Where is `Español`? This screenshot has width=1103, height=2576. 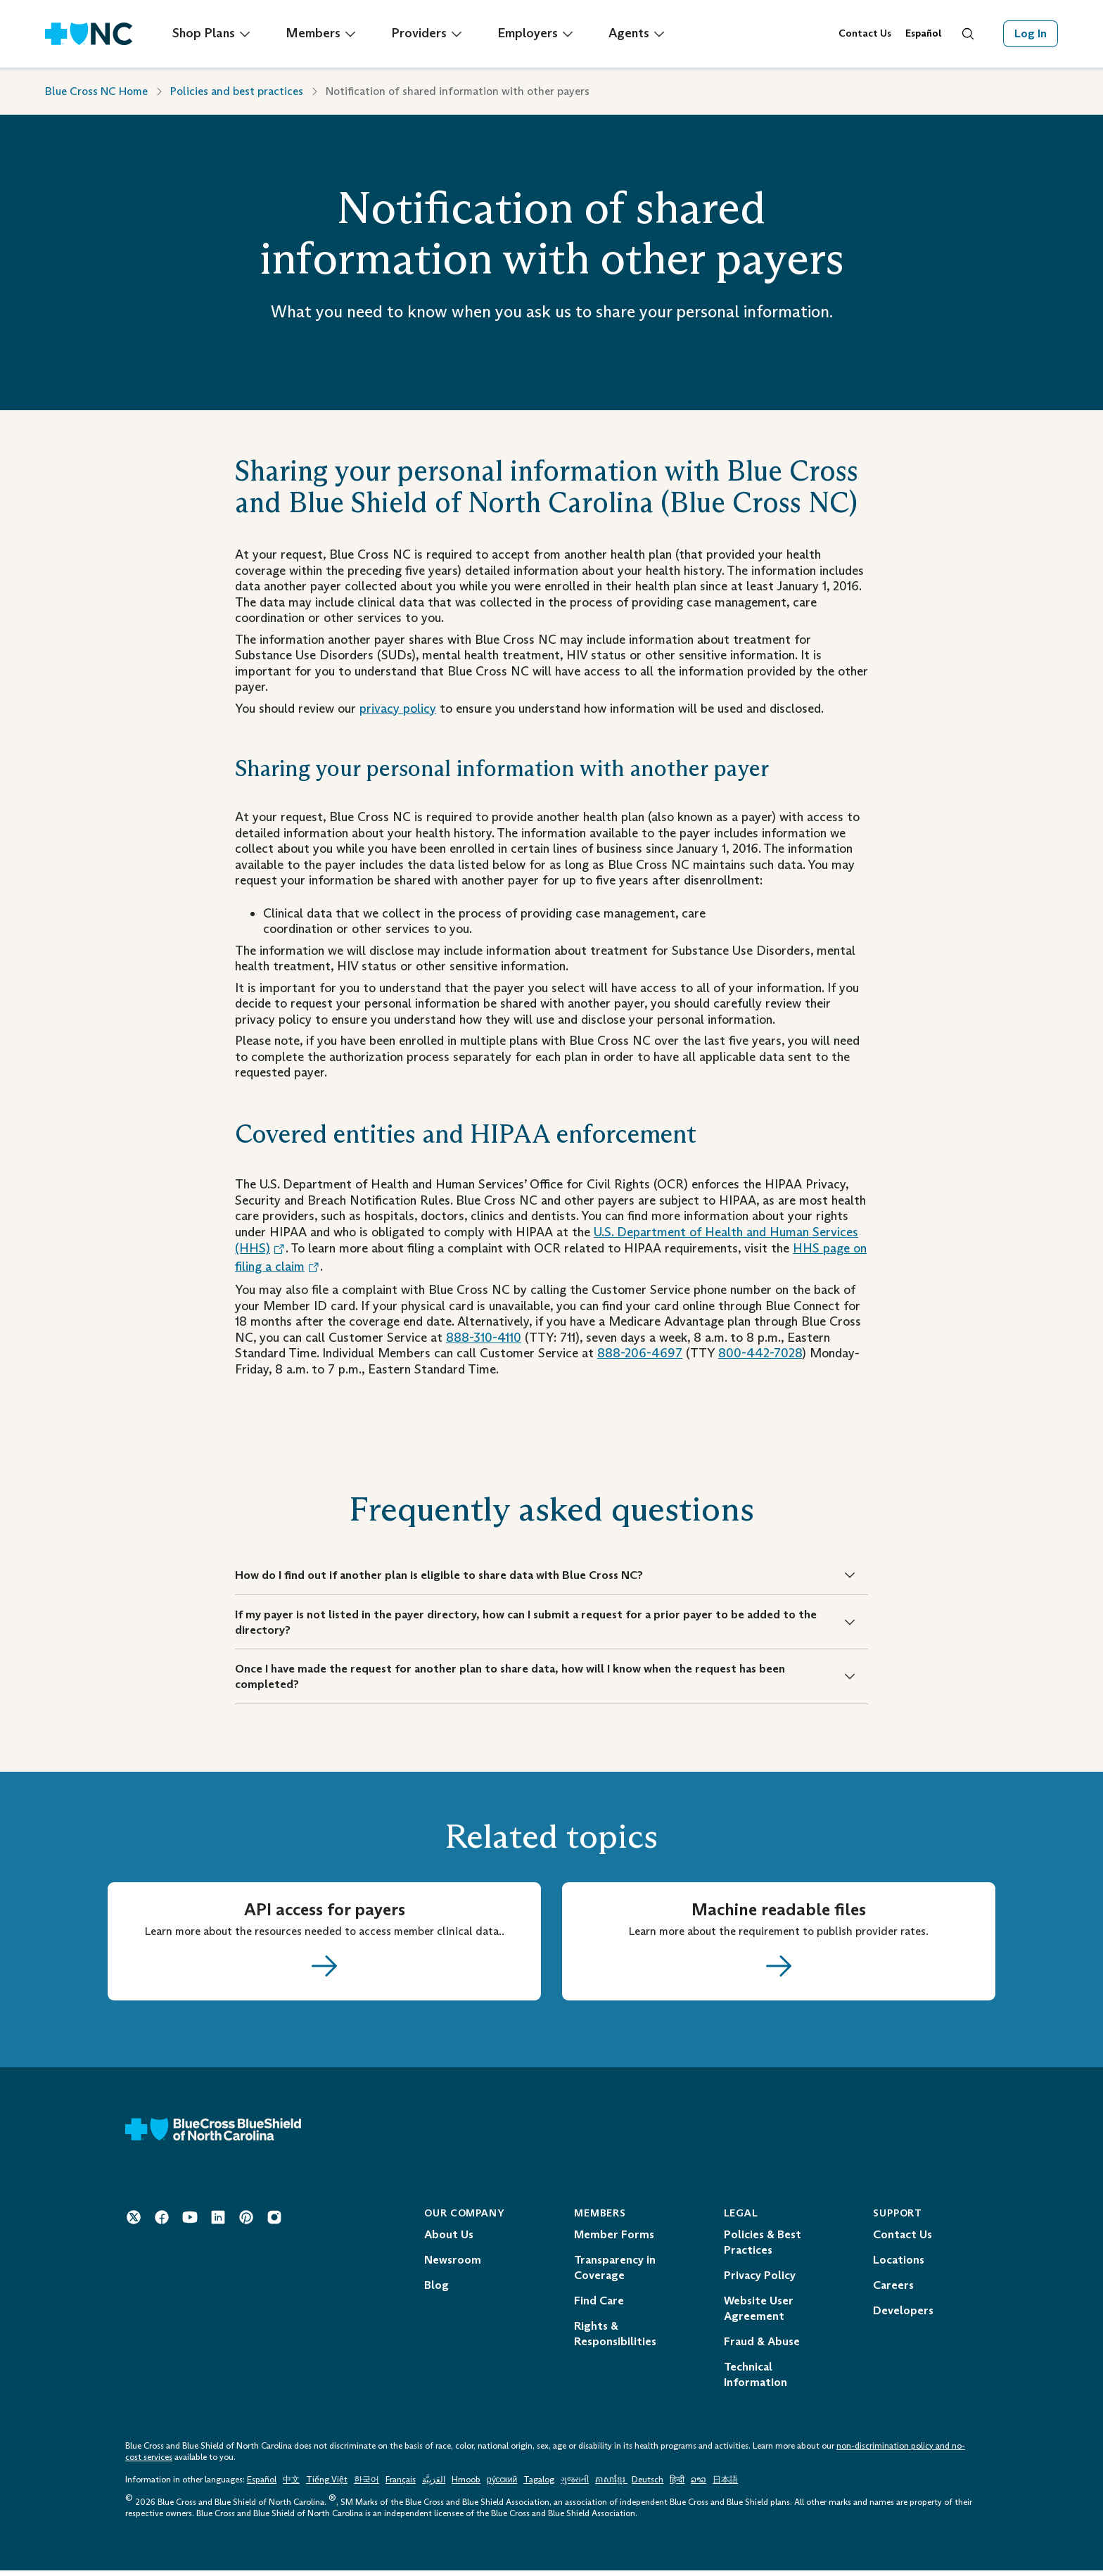 Español is located at coordinates (261, 2485).